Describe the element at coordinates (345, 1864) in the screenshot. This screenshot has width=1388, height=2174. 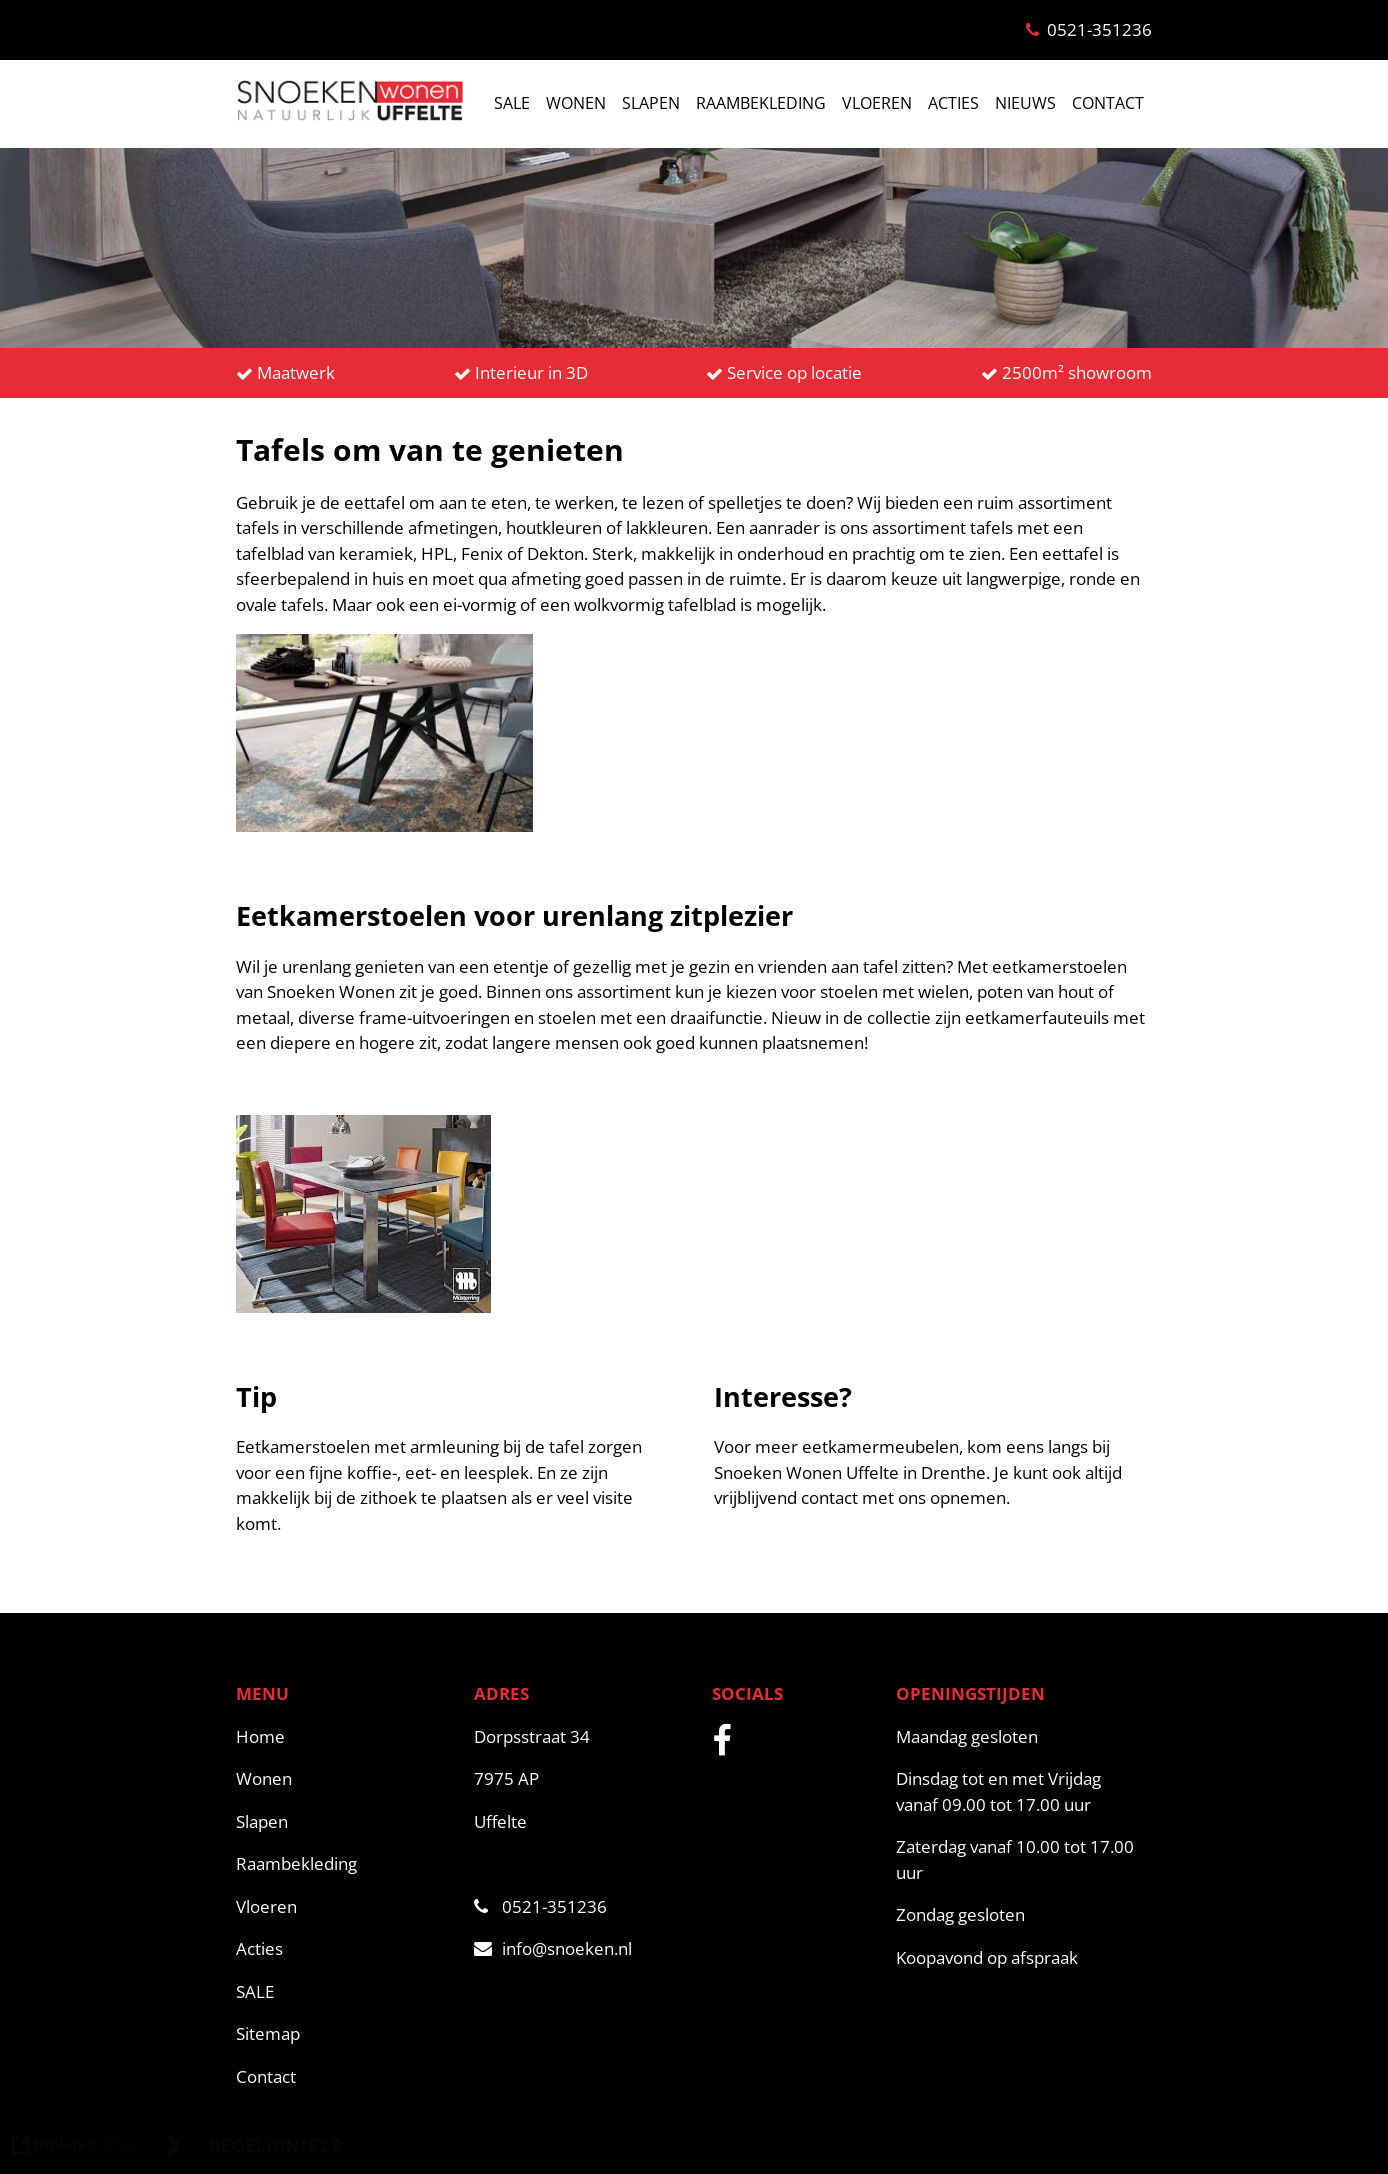
I see `[Raambekleding]` at that location.